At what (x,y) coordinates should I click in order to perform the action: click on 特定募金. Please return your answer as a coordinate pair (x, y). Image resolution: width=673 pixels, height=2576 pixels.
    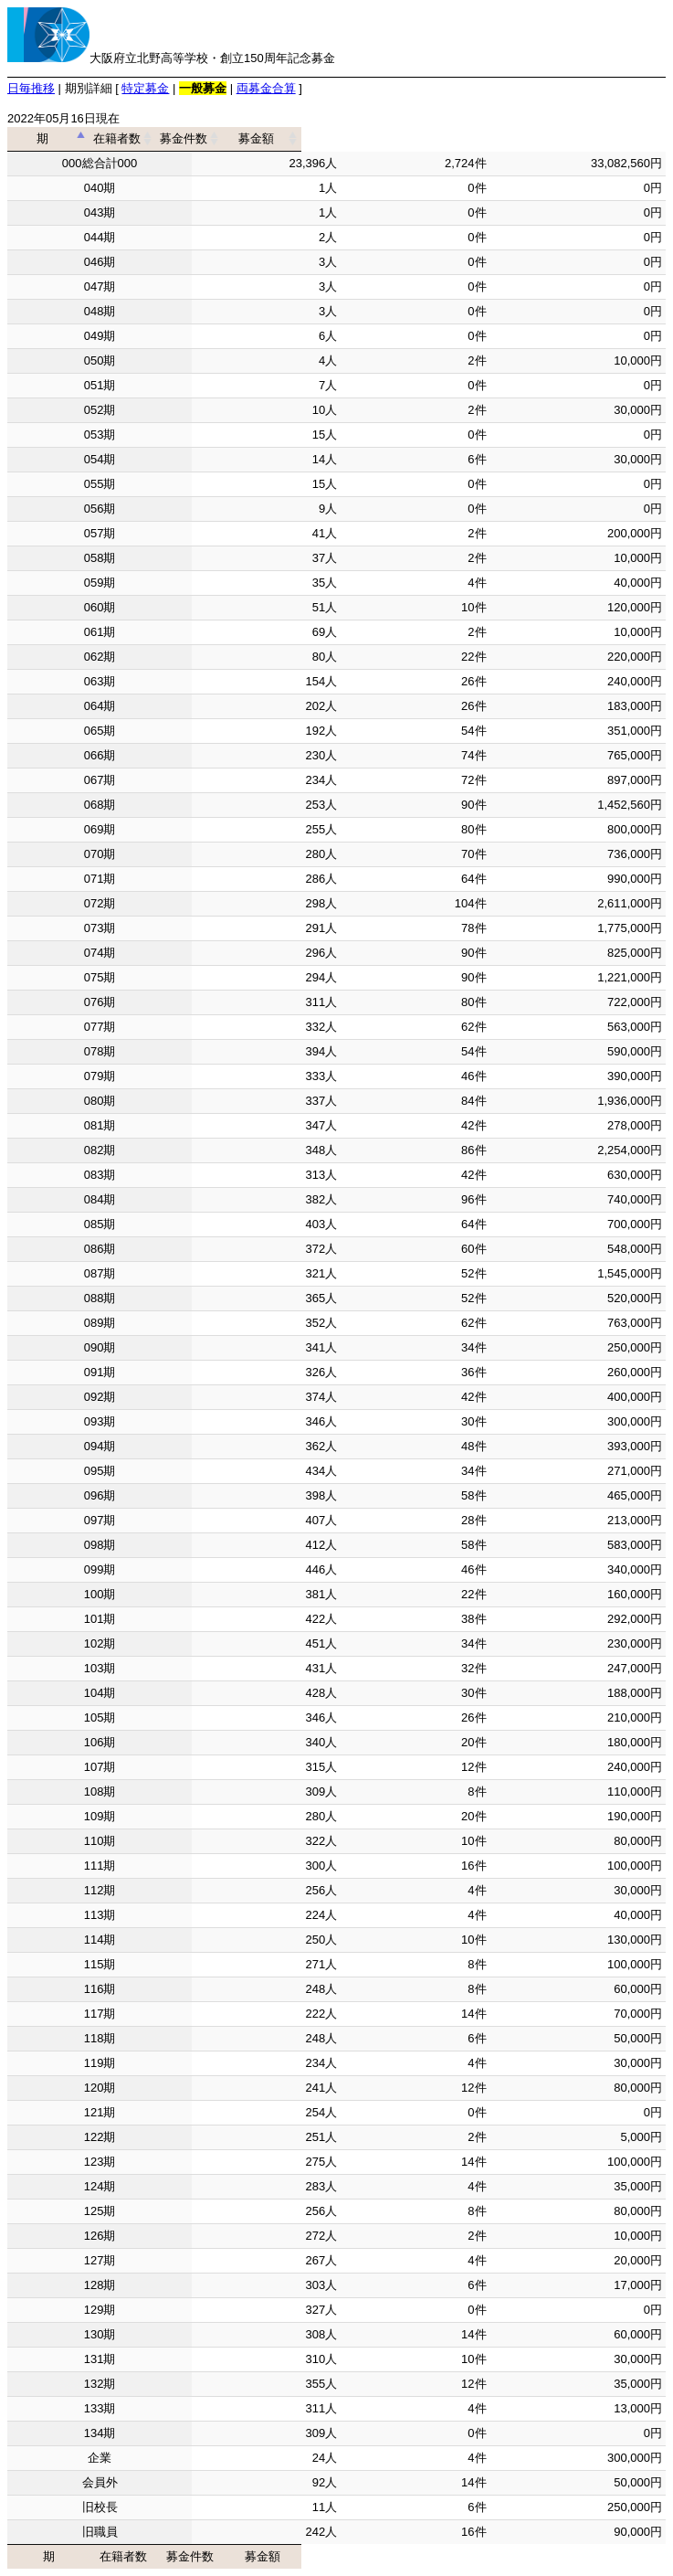
    Looking at the image, I should click on (145, 88).